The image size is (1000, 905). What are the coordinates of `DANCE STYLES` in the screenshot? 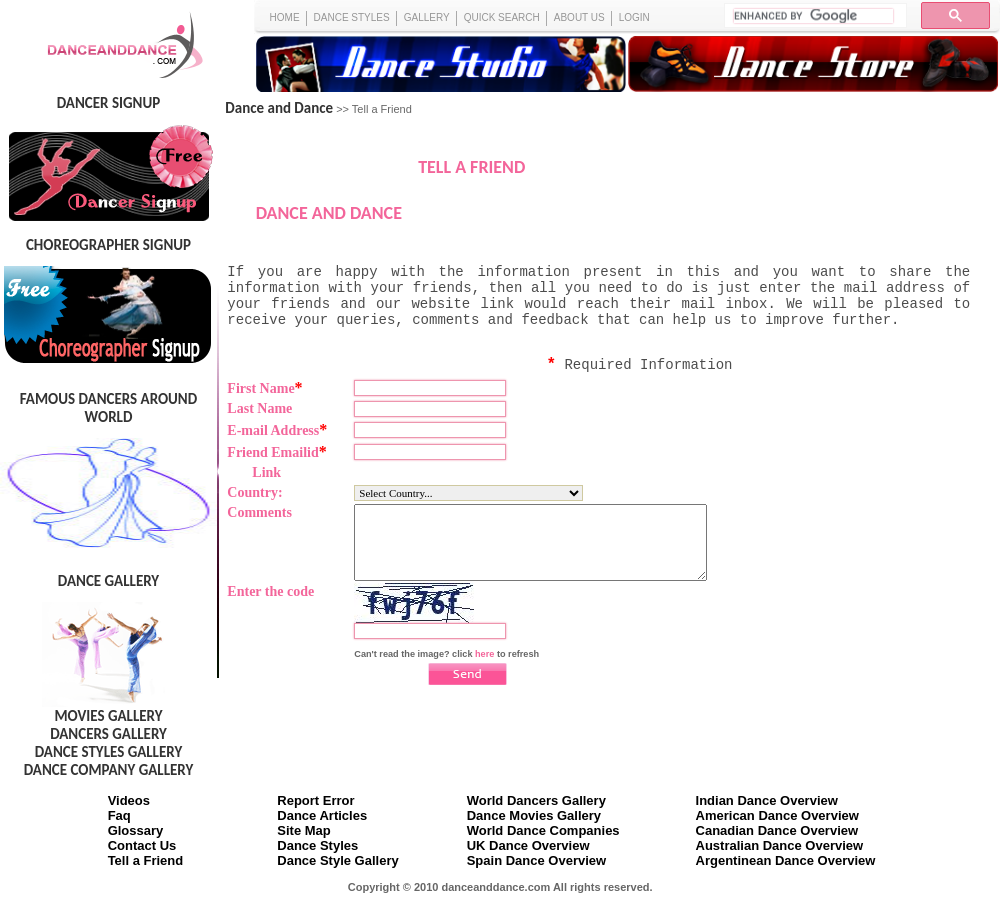 It's located at (352, 17).